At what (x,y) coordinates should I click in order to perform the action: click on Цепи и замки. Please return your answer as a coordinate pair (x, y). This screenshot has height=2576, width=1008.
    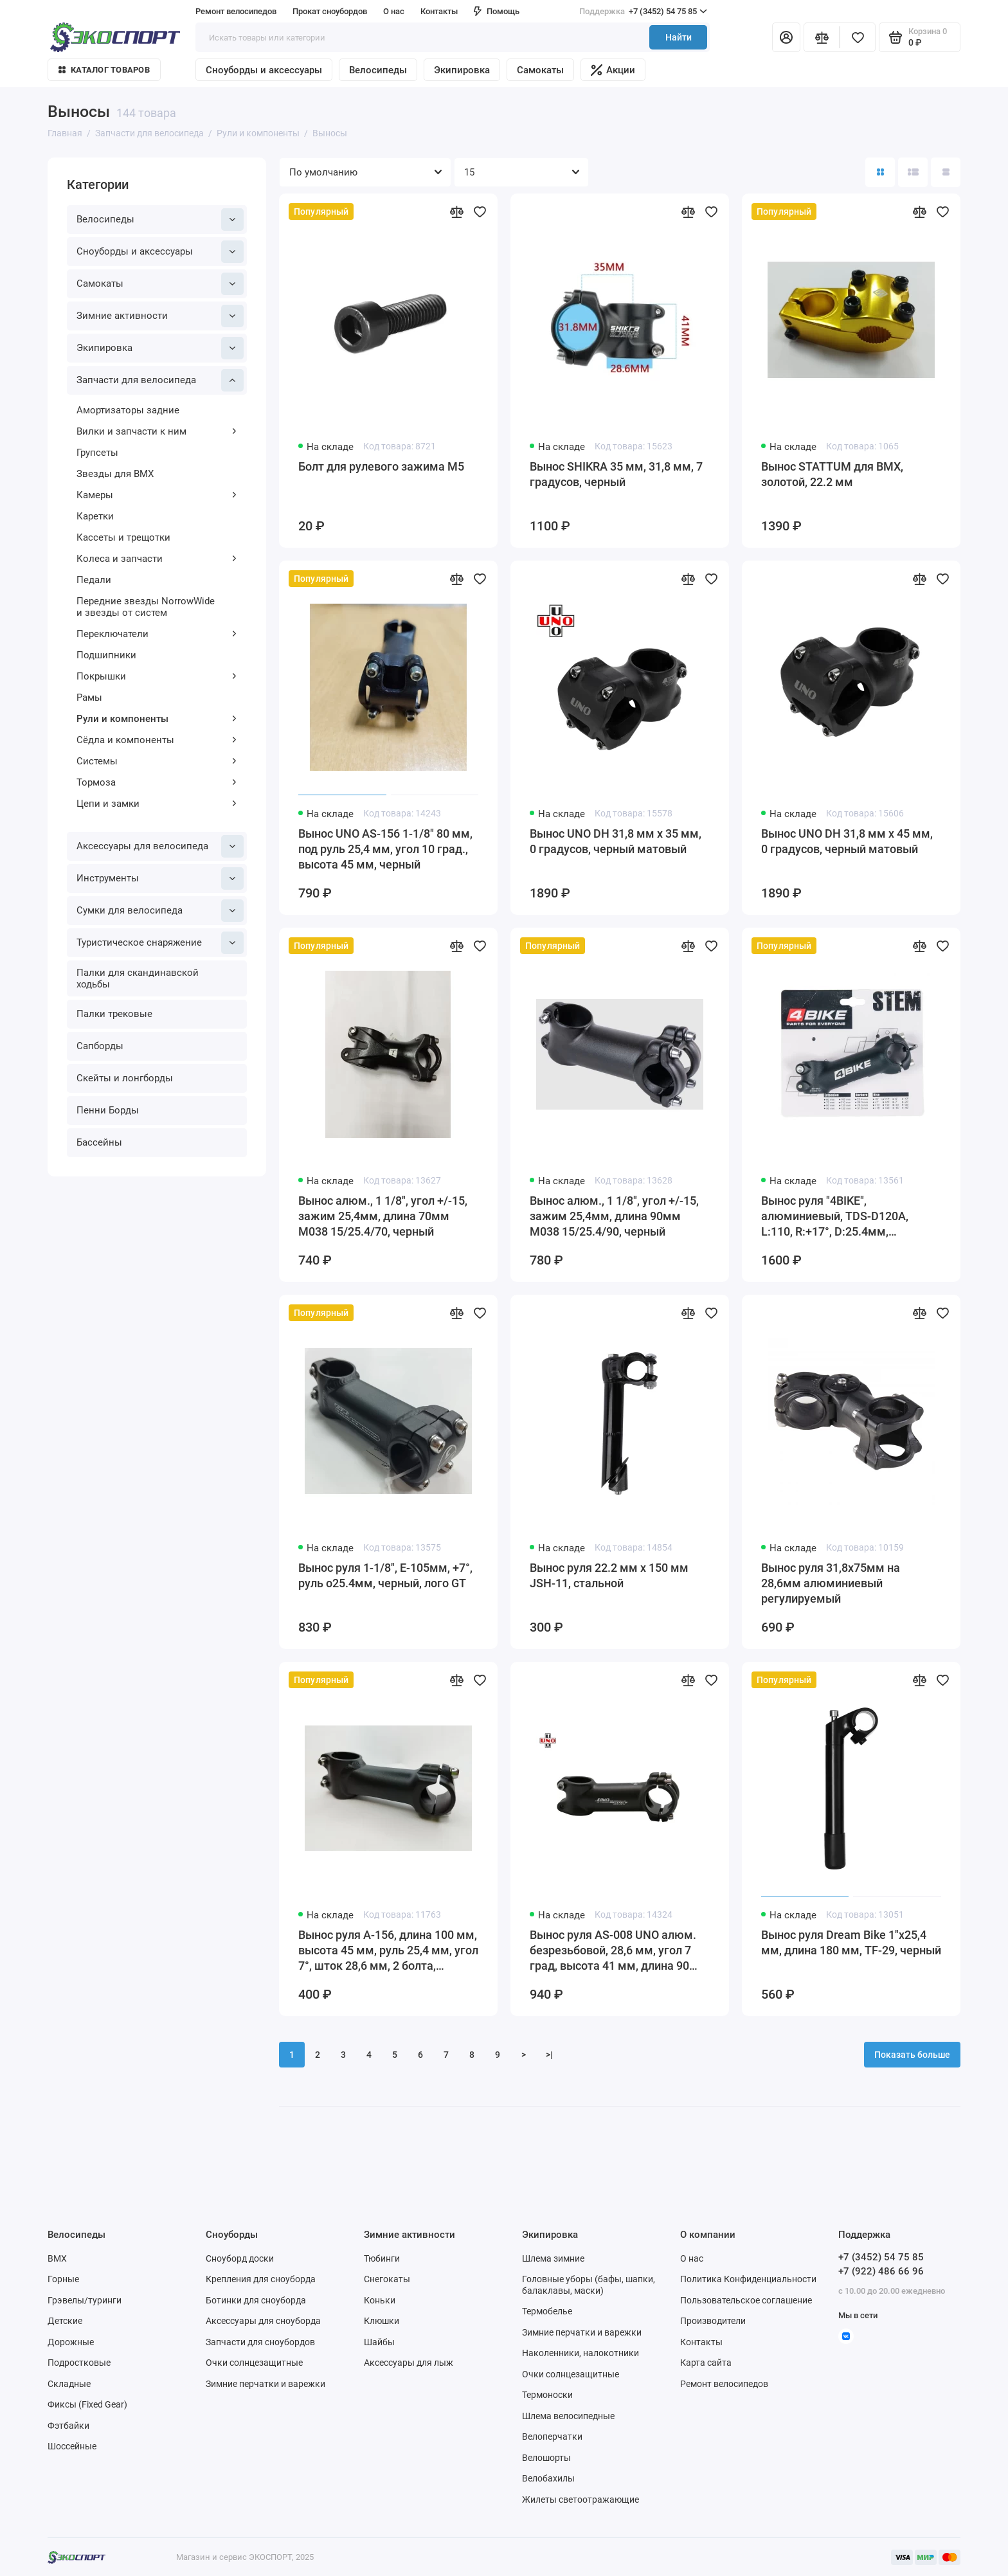
    Looking at the image, I should click on (156, 803).